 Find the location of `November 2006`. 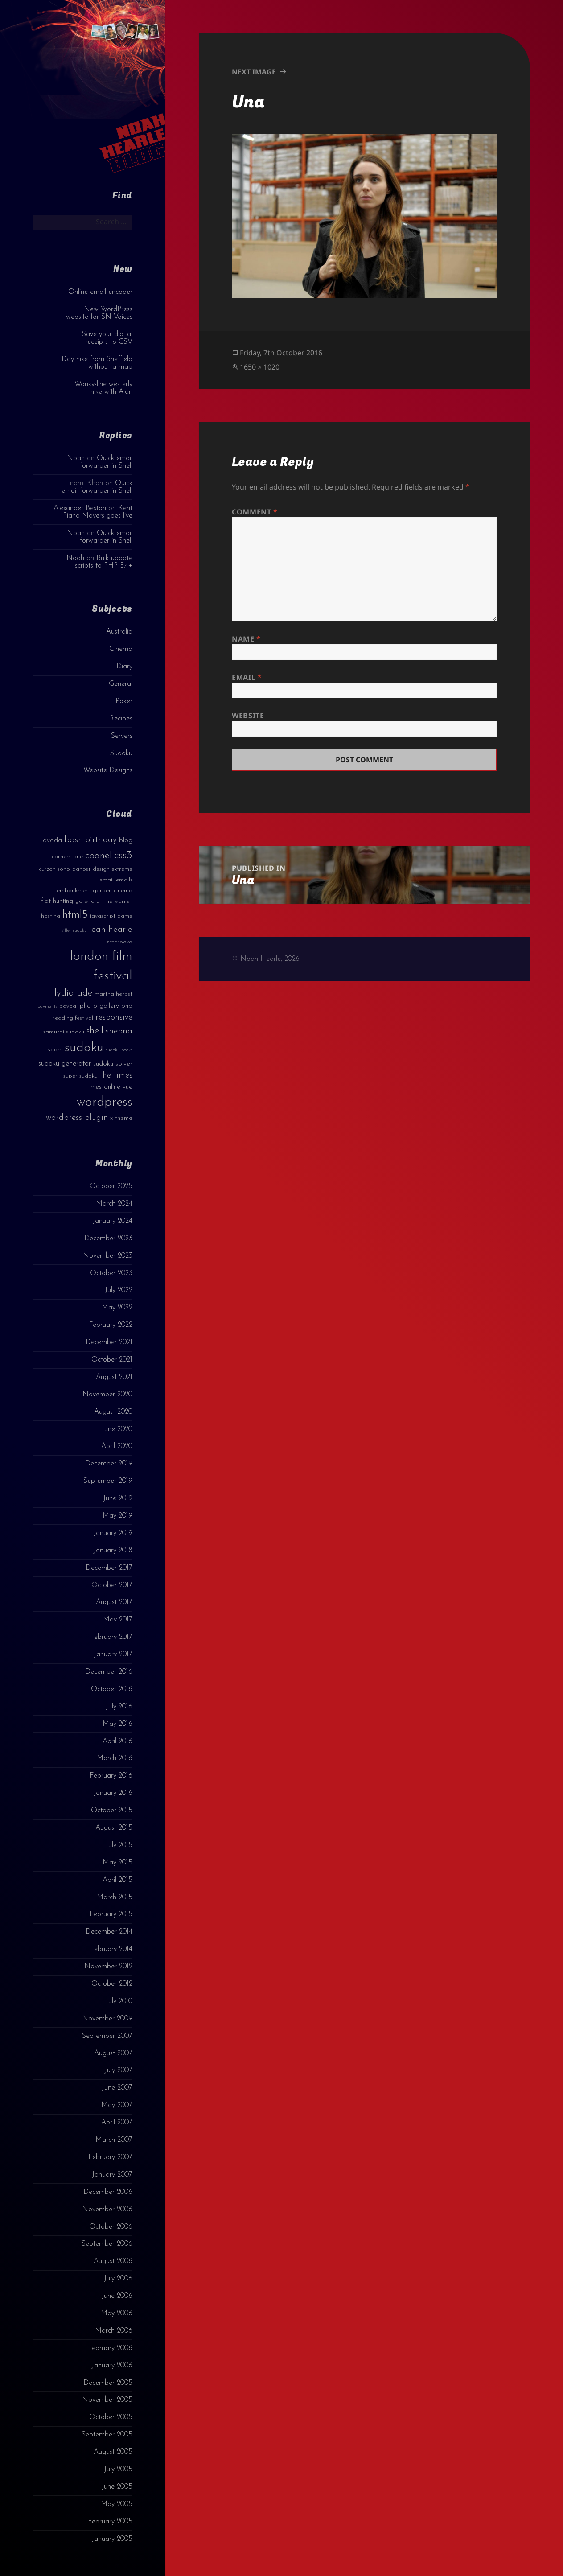

November 2006 is located at coordinates (107, 2209).